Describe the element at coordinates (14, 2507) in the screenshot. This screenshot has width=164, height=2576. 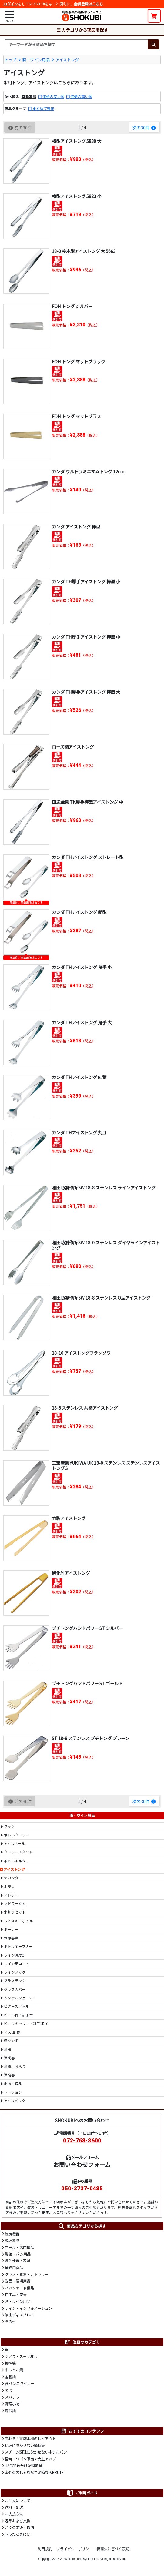
I see `送料・配送` at that location.